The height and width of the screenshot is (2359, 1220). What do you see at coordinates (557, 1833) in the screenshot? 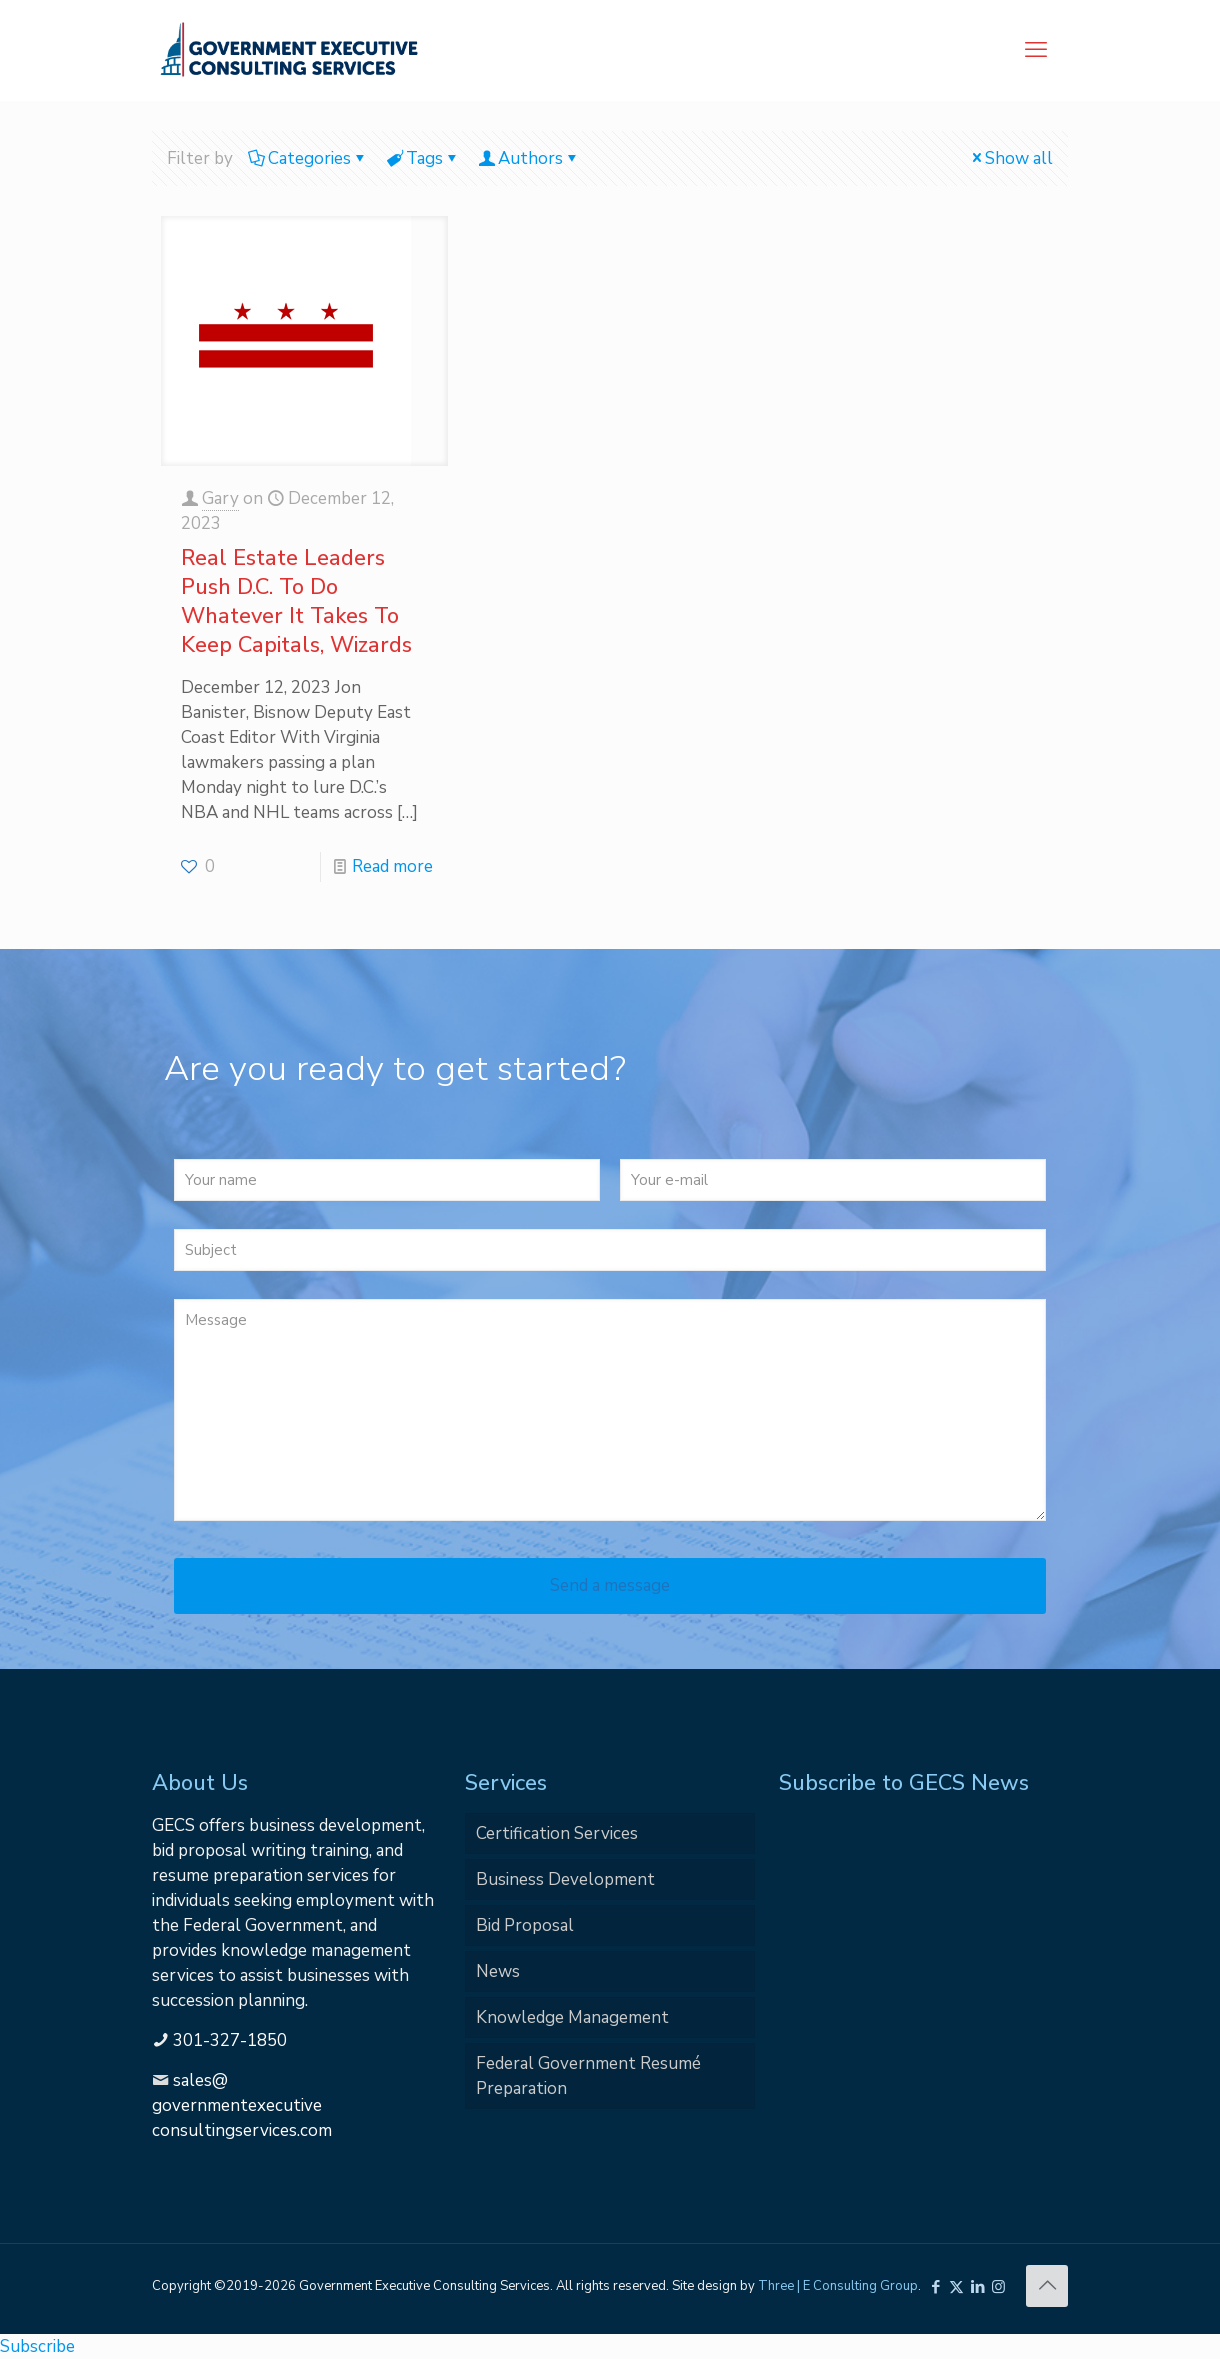
I see `Certification Services` at bounding box center [557, 1833].